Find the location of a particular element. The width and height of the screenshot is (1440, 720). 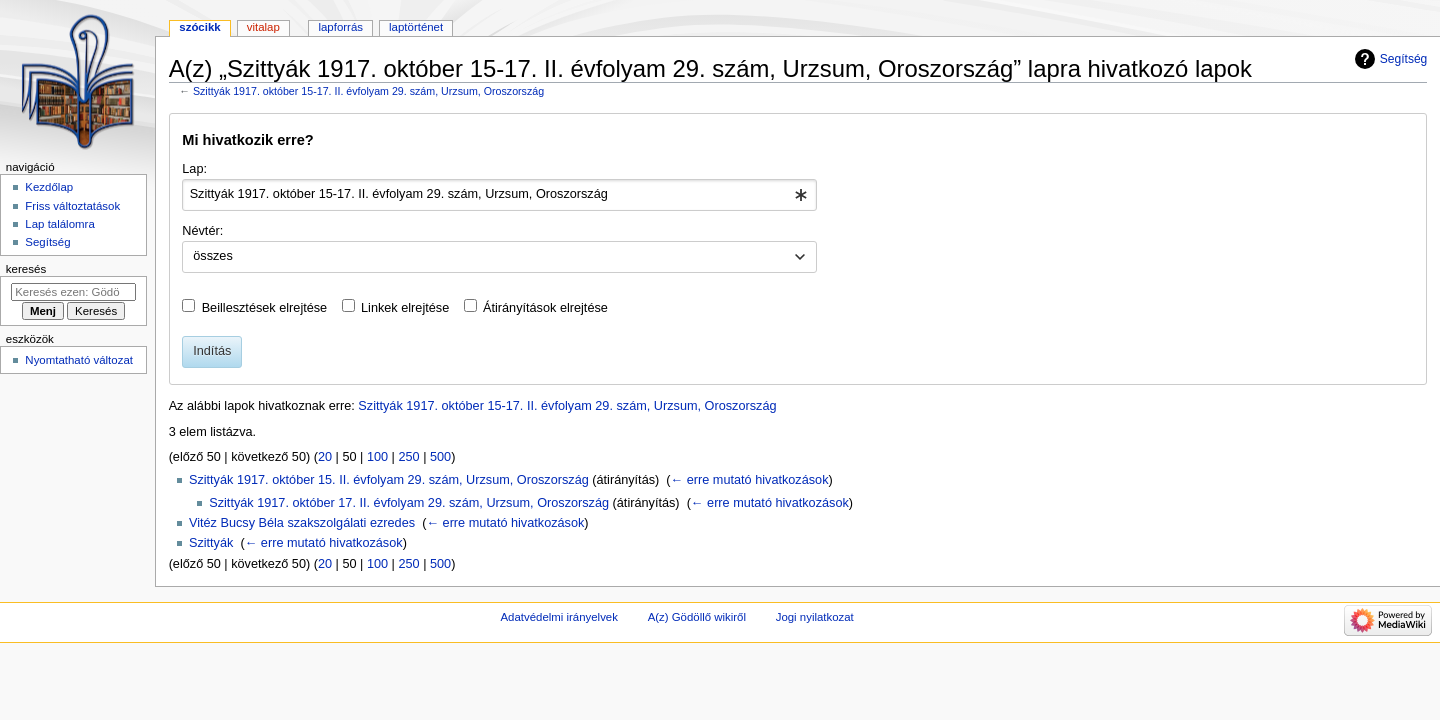

Szittyák 1917. október 15-17. II. évfolyam 29. szám, Urzsum, Oroszország is located at coordinates (368, 91).